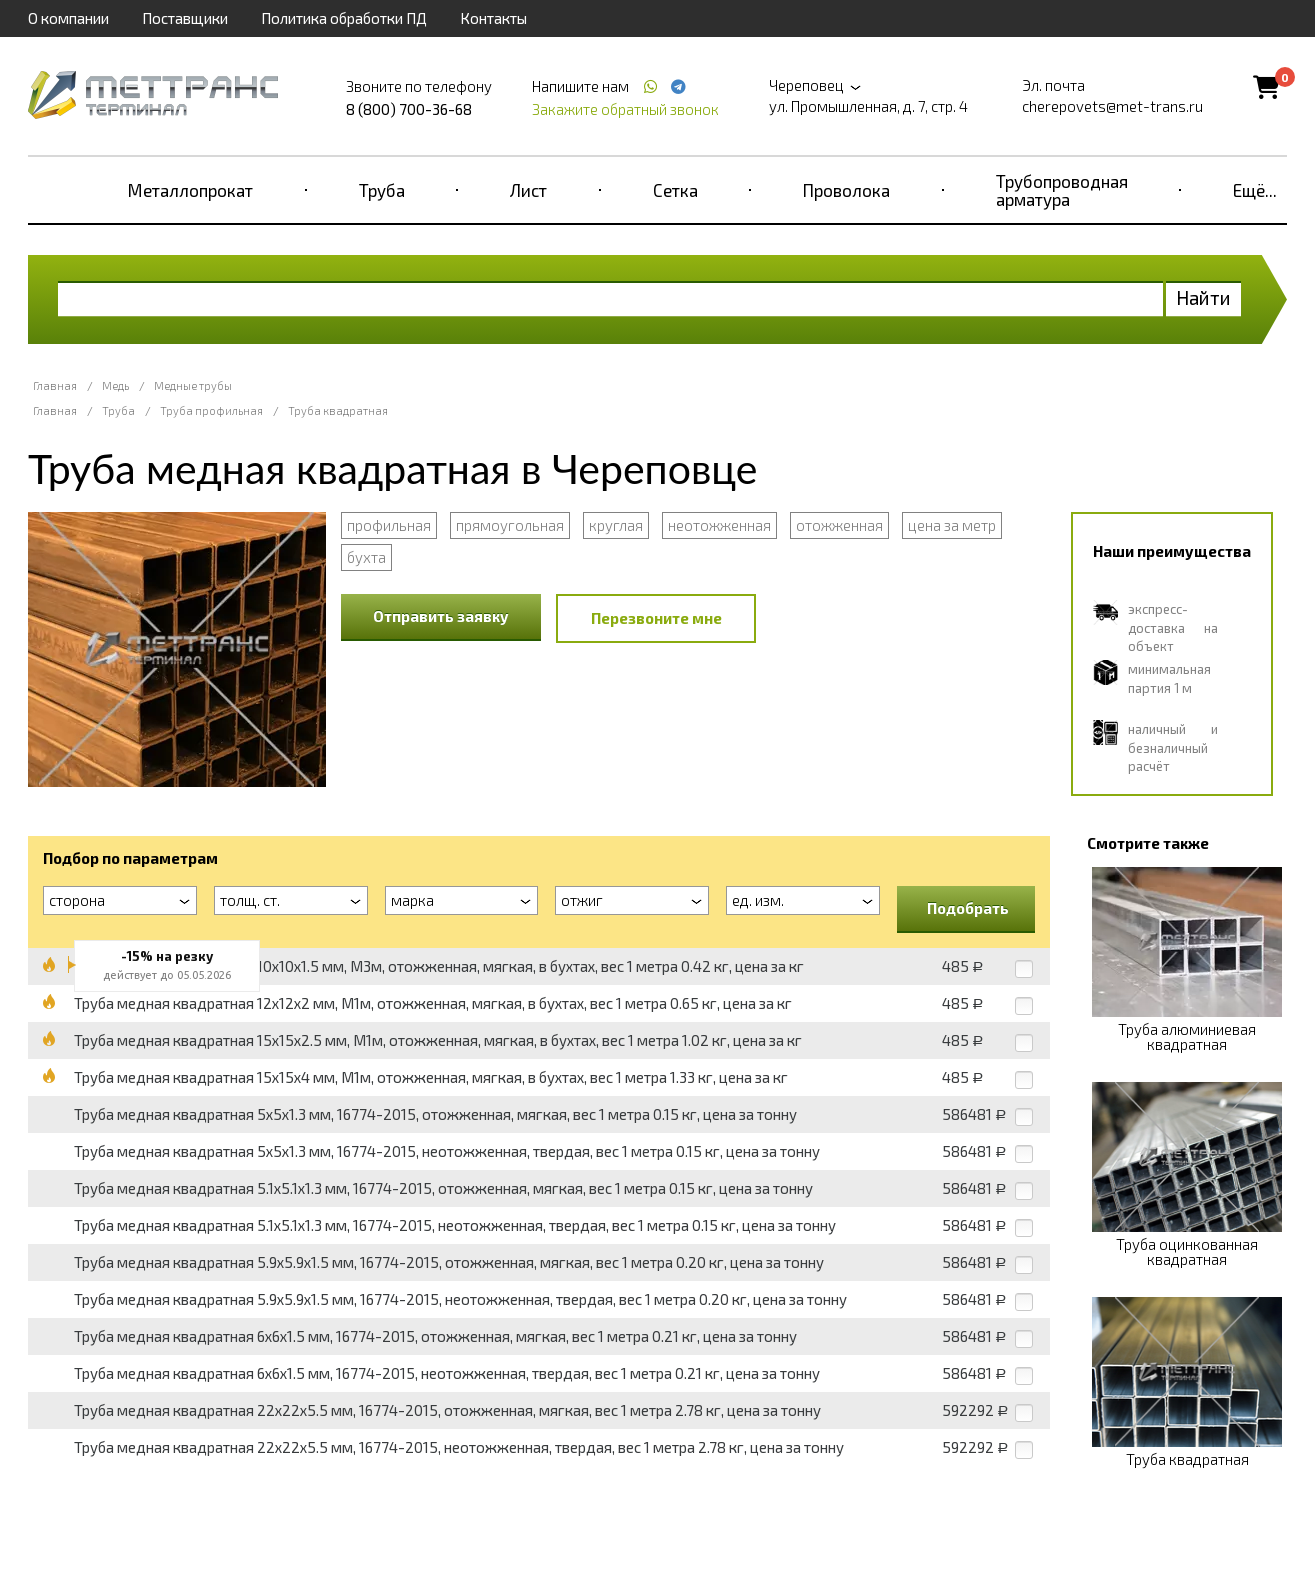  Describe the element at coordinates (1203, 297) in the screenshot. I see `Найти` at that location.